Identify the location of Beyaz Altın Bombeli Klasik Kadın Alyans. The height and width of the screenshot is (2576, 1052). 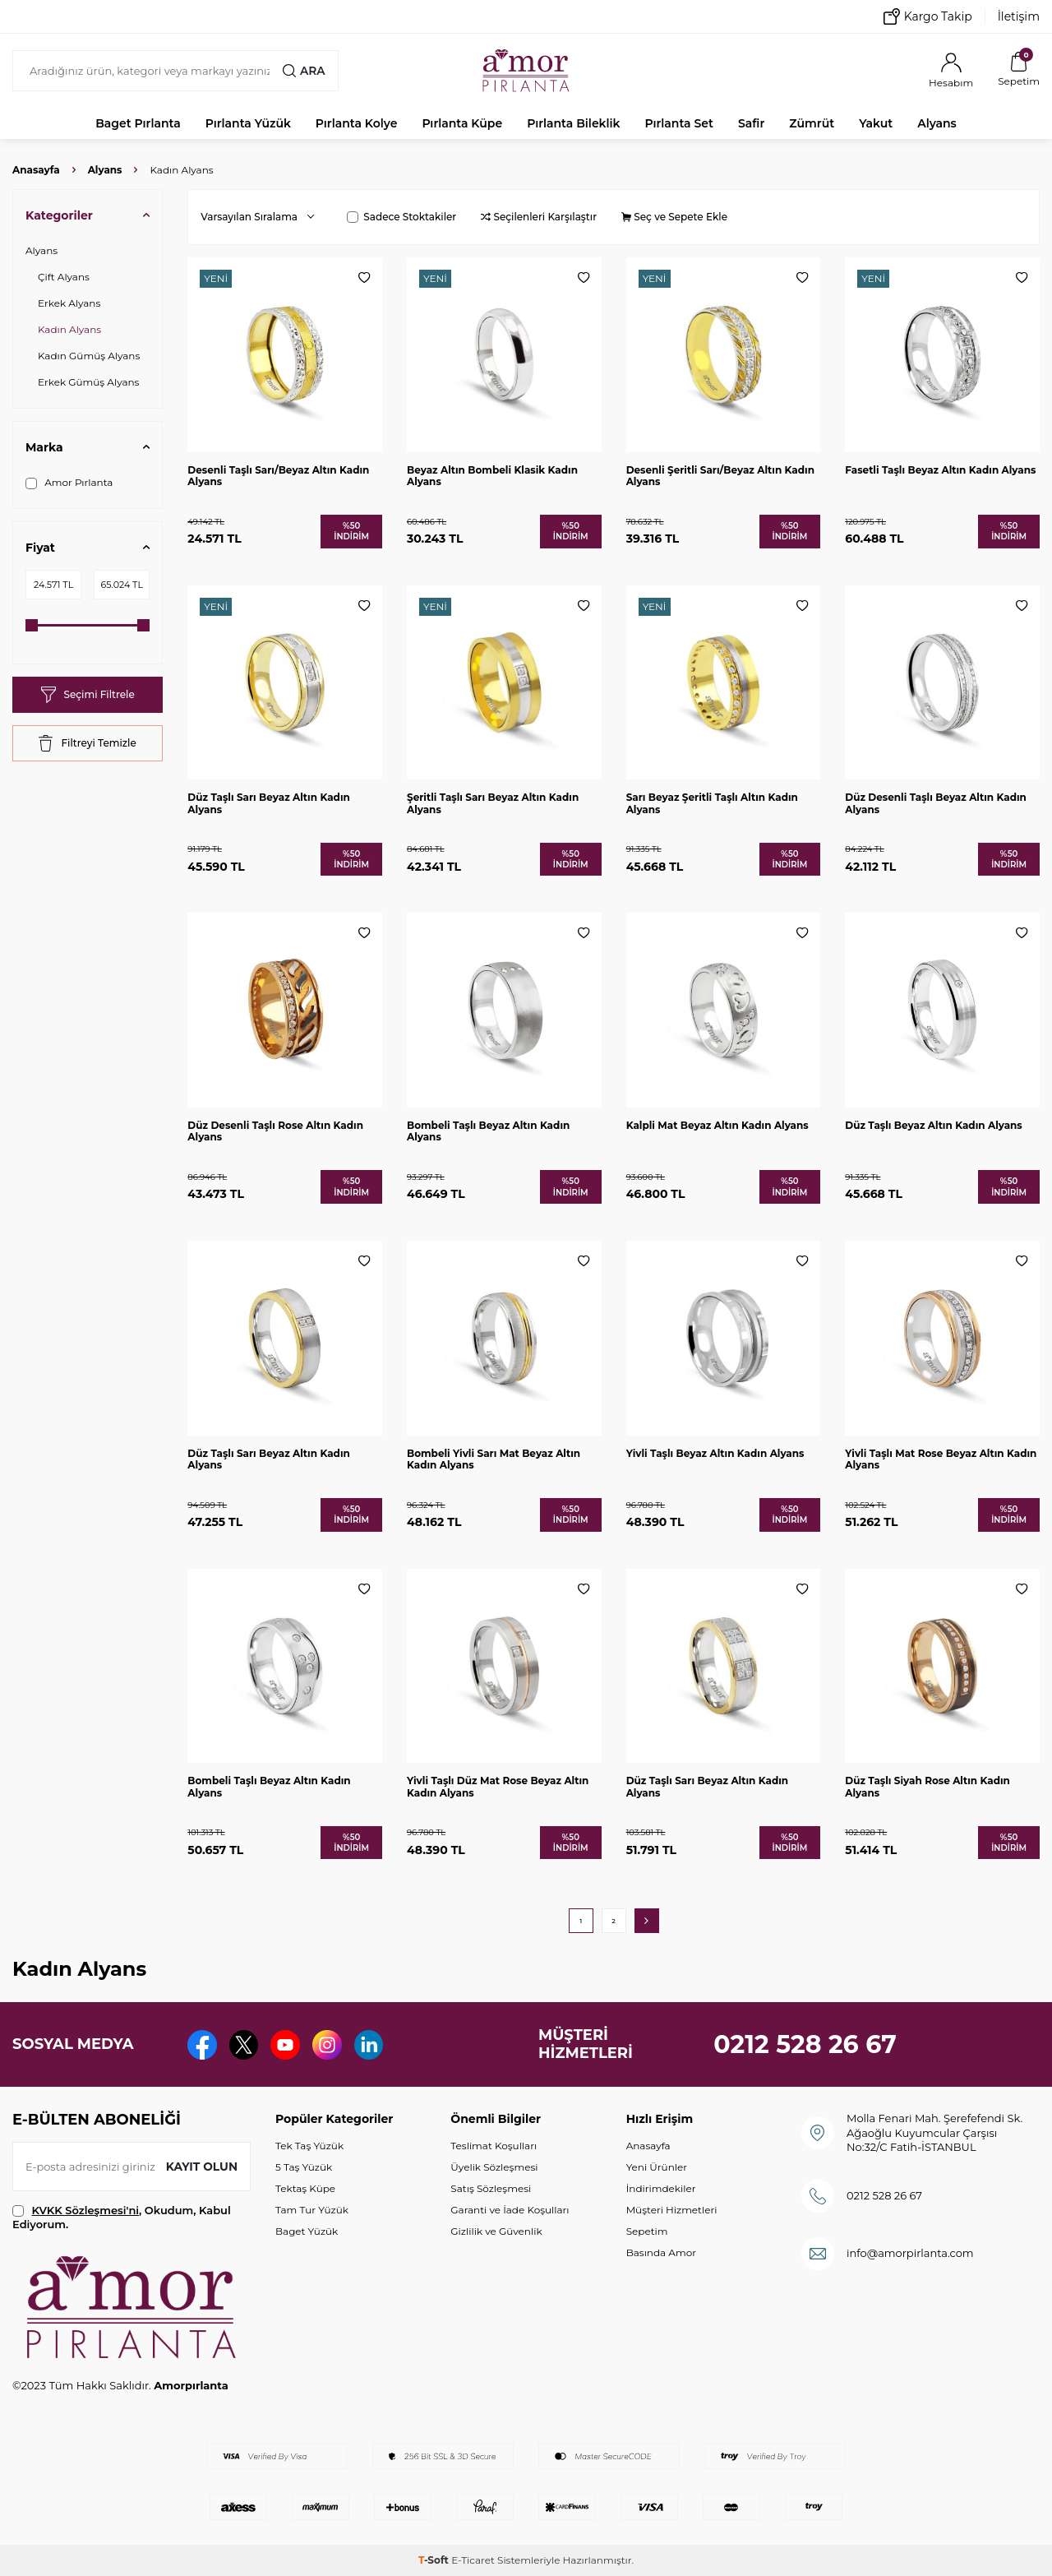
(492, 476).